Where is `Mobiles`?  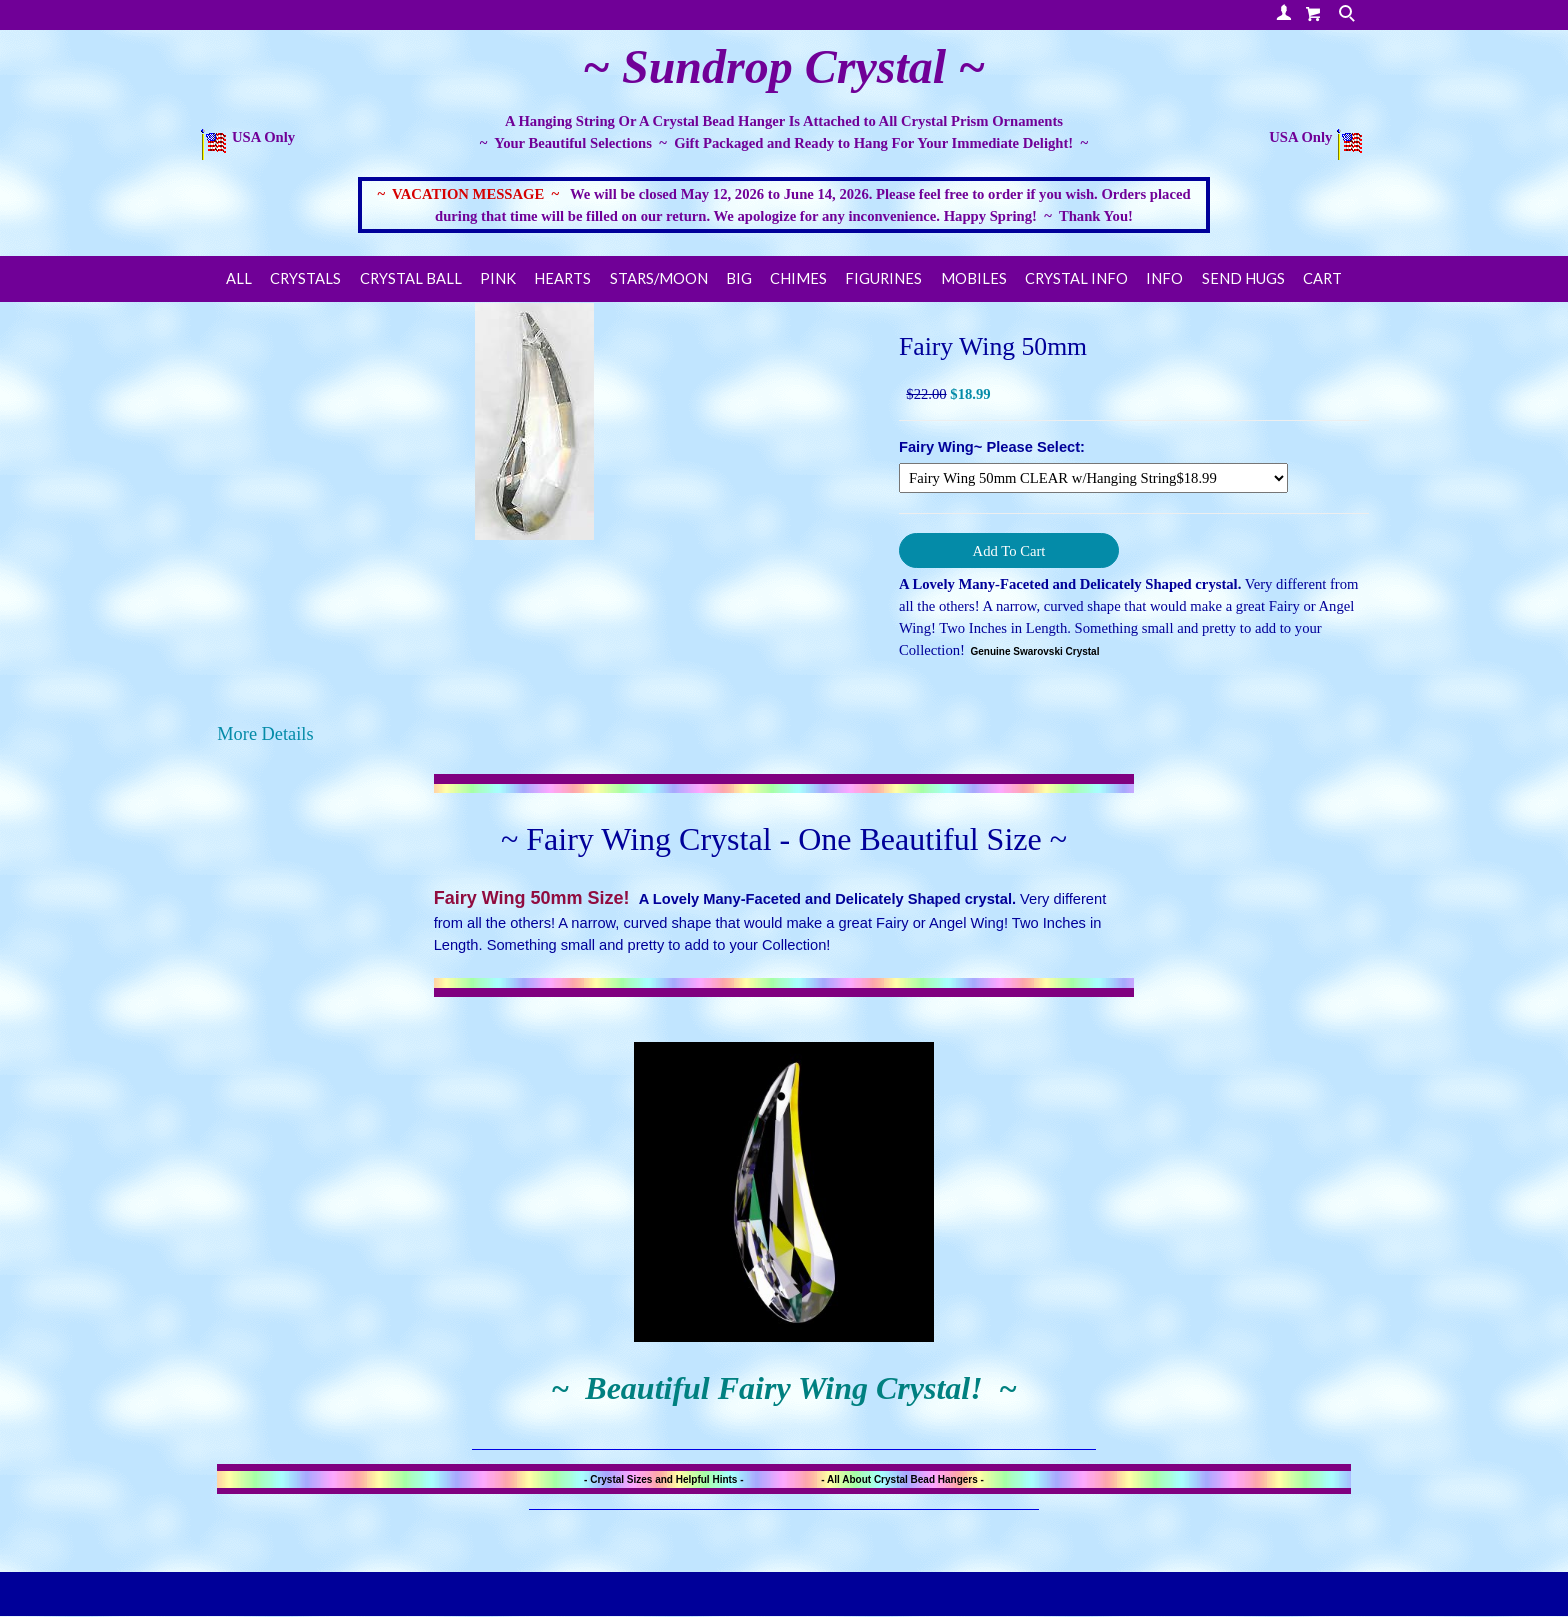 Mobiles is located at coordinates (974, 278).